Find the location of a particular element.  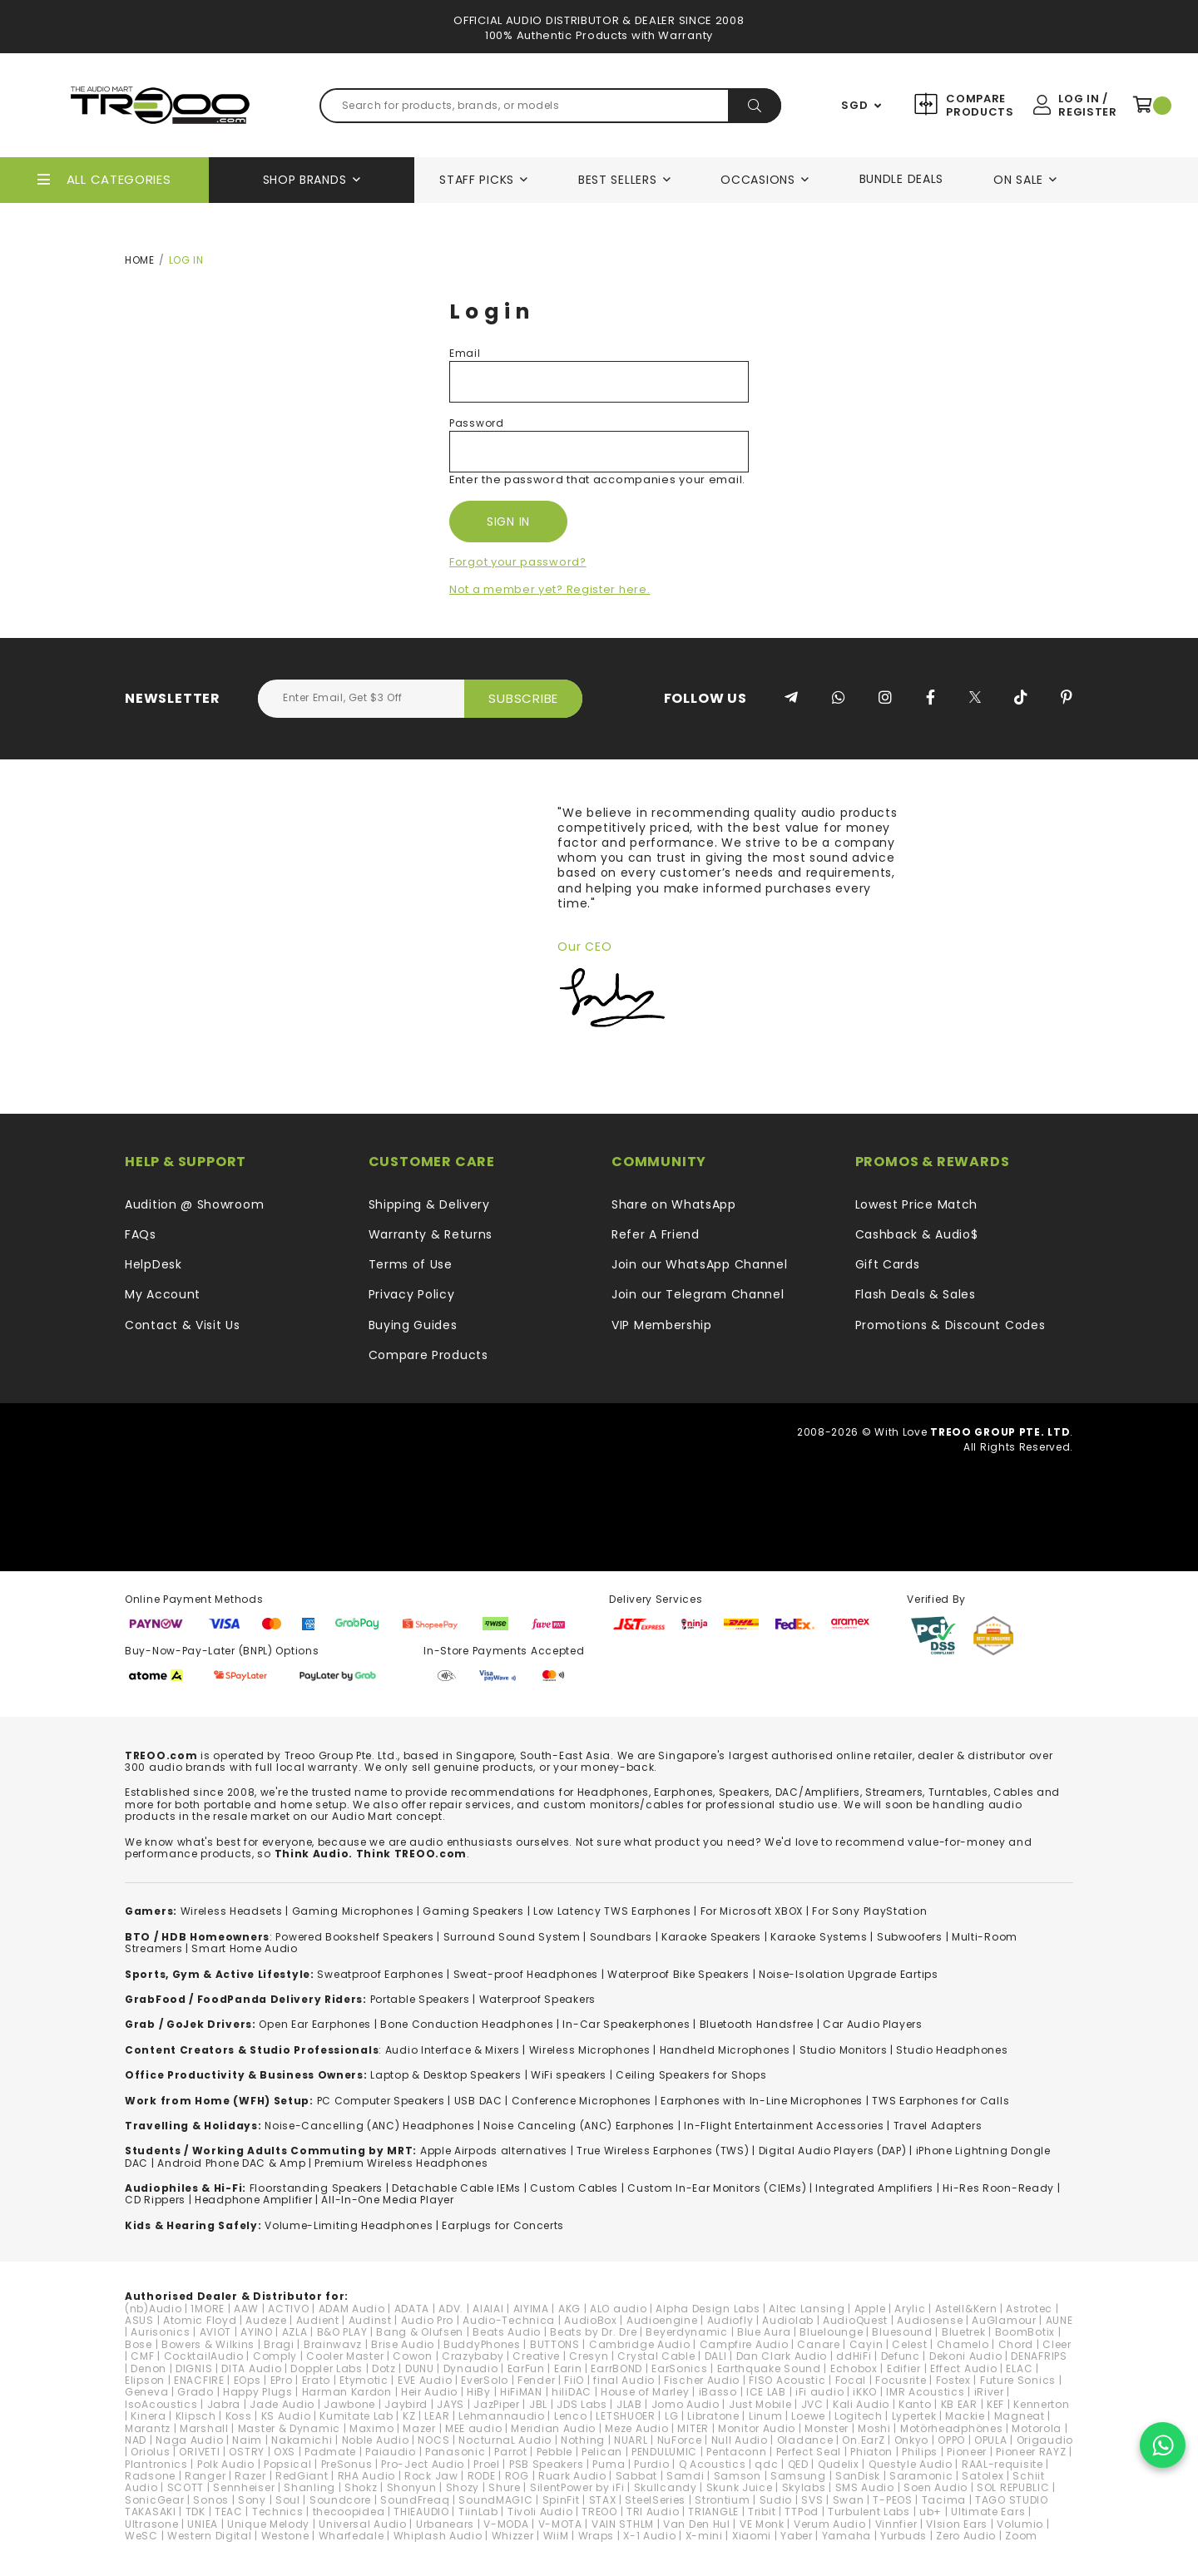

VAIN STHLM is located at coordinates (623, 2524).